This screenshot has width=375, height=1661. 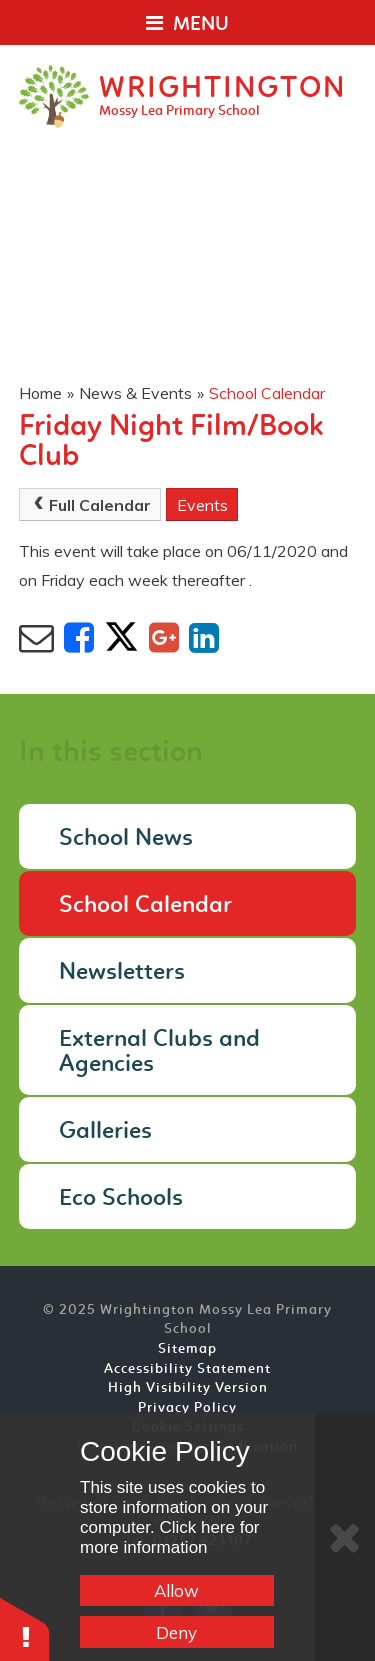 I want to click on Eco Schools, so click(x=121, y=1199).